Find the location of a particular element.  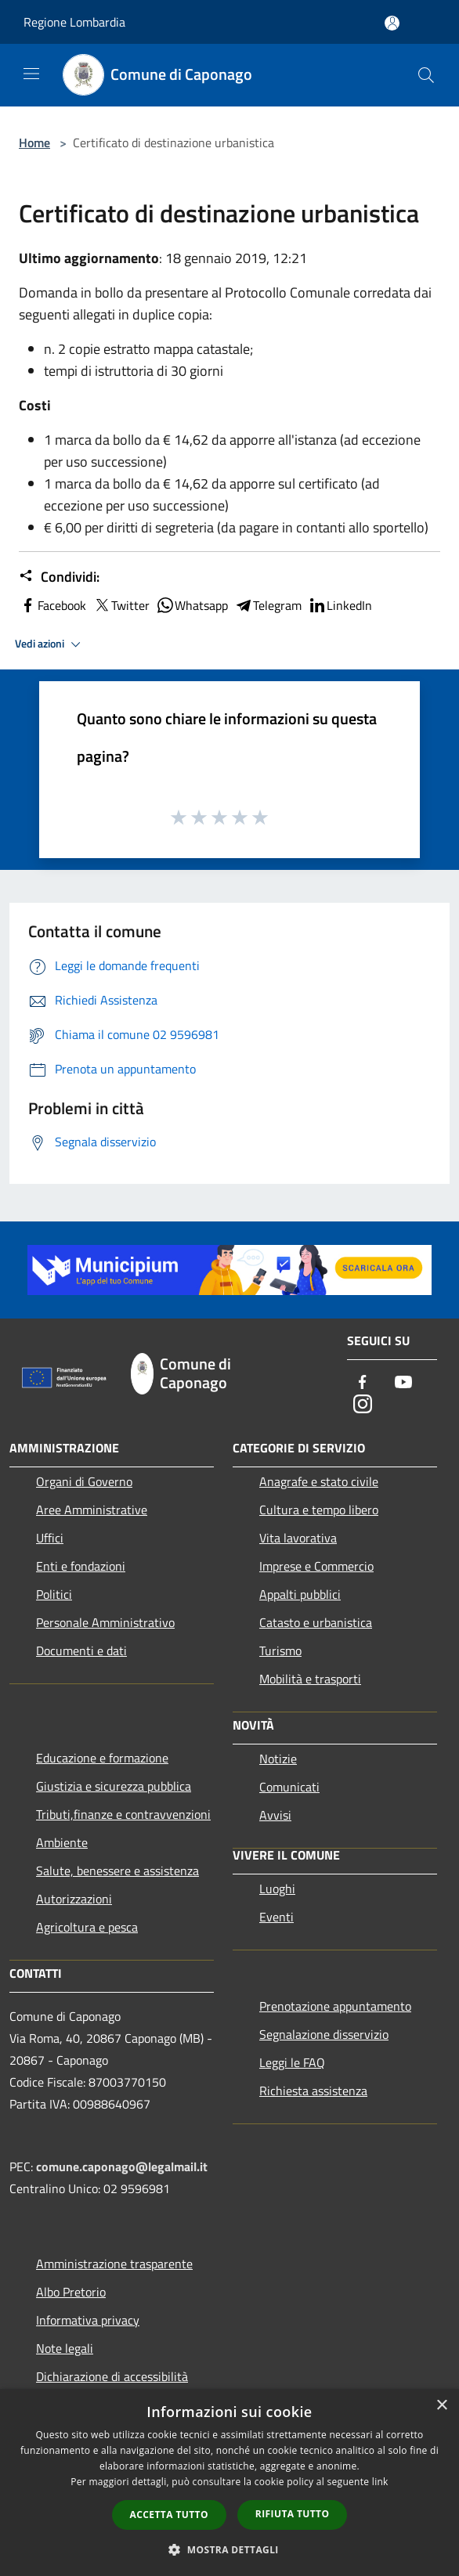

comune.caponago@legalmail.it is located at coordinates (122, 2166).